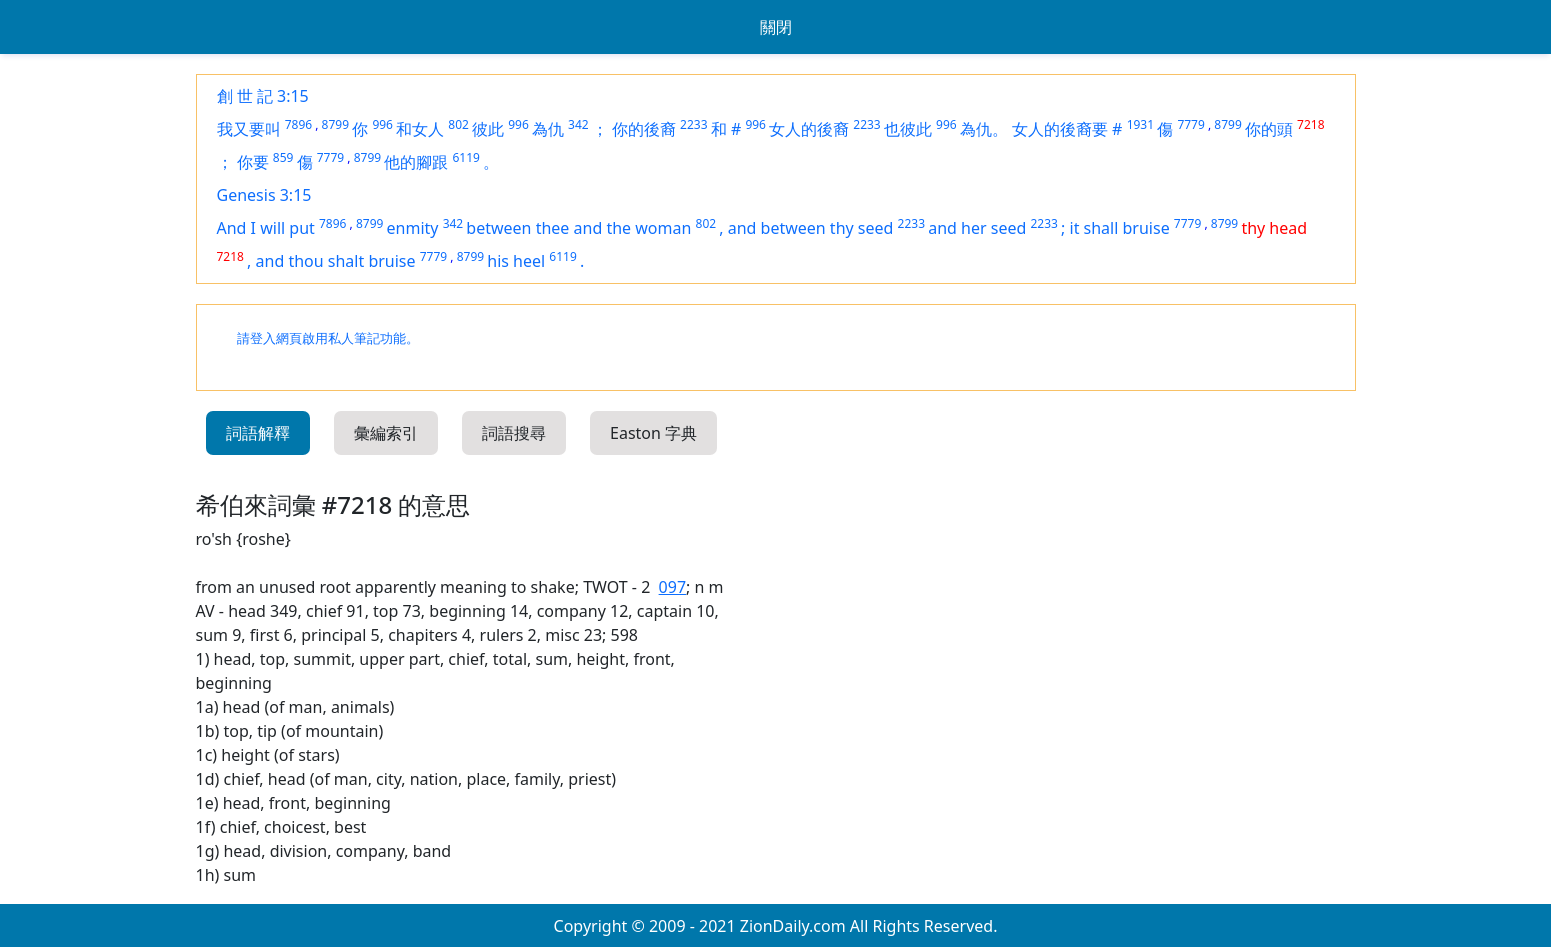 The height and width of the screenshot is (947, 1551). I want to click on 也彼此, so click(908, 129).